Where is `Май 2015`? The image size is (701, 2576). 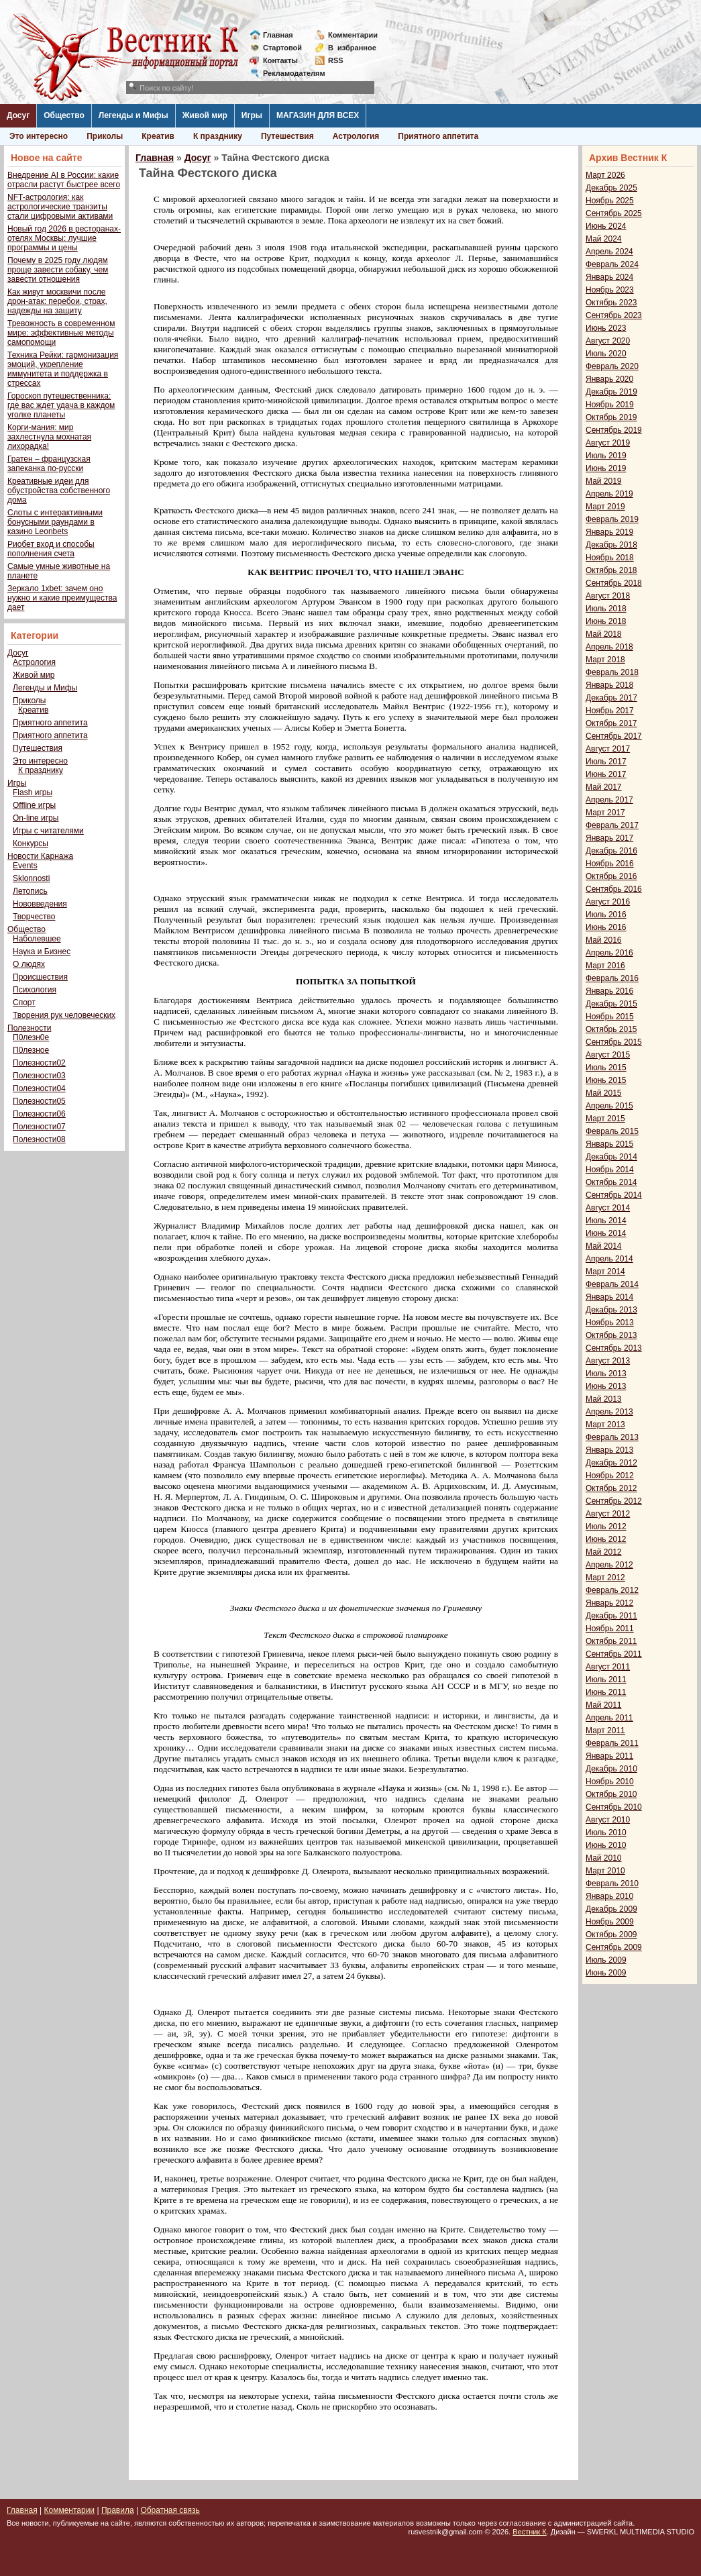
Май 2015 is located at coordinates (604, 1093).